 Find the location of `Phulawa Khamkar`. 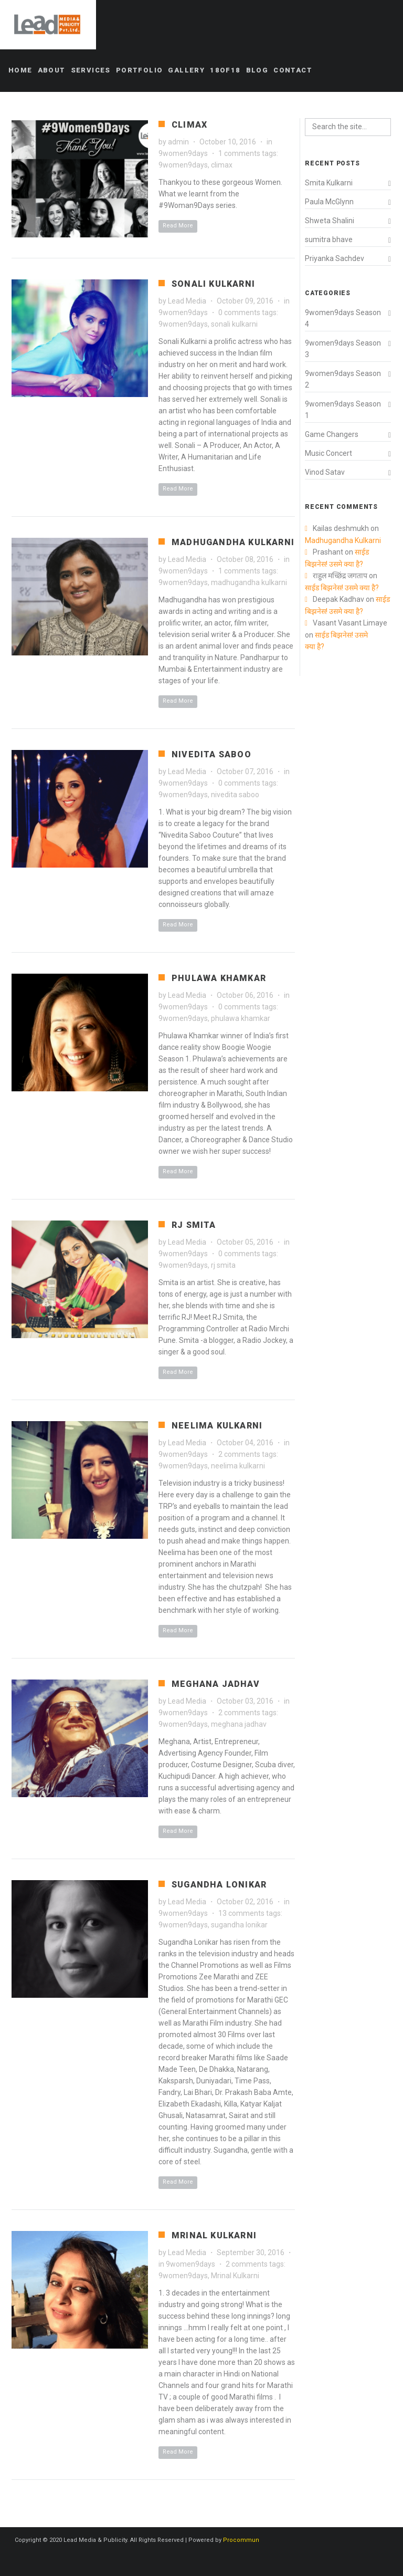

Phulawa Khamkar is located at coordinates (219, 978).